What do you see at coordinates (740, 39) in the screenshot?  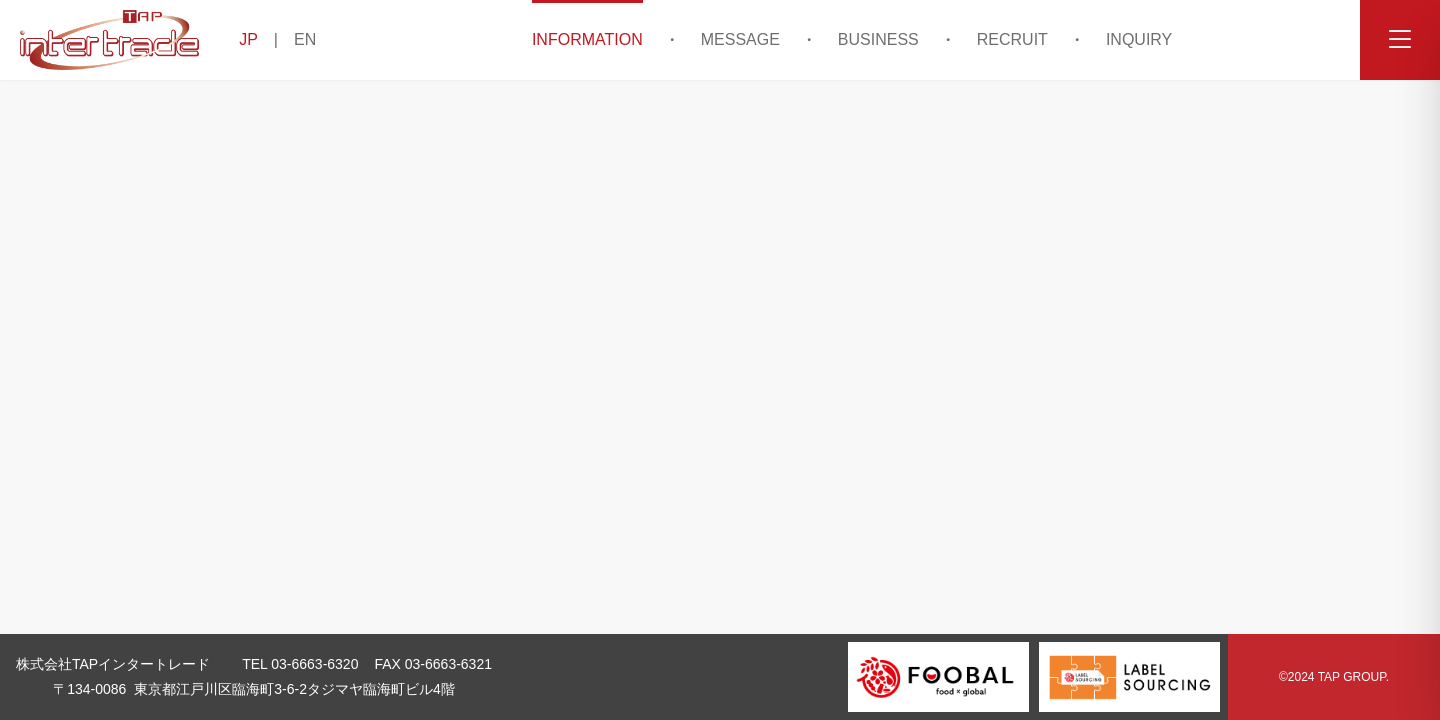 I see `MESSAGE` at bounding box center [740, 39].